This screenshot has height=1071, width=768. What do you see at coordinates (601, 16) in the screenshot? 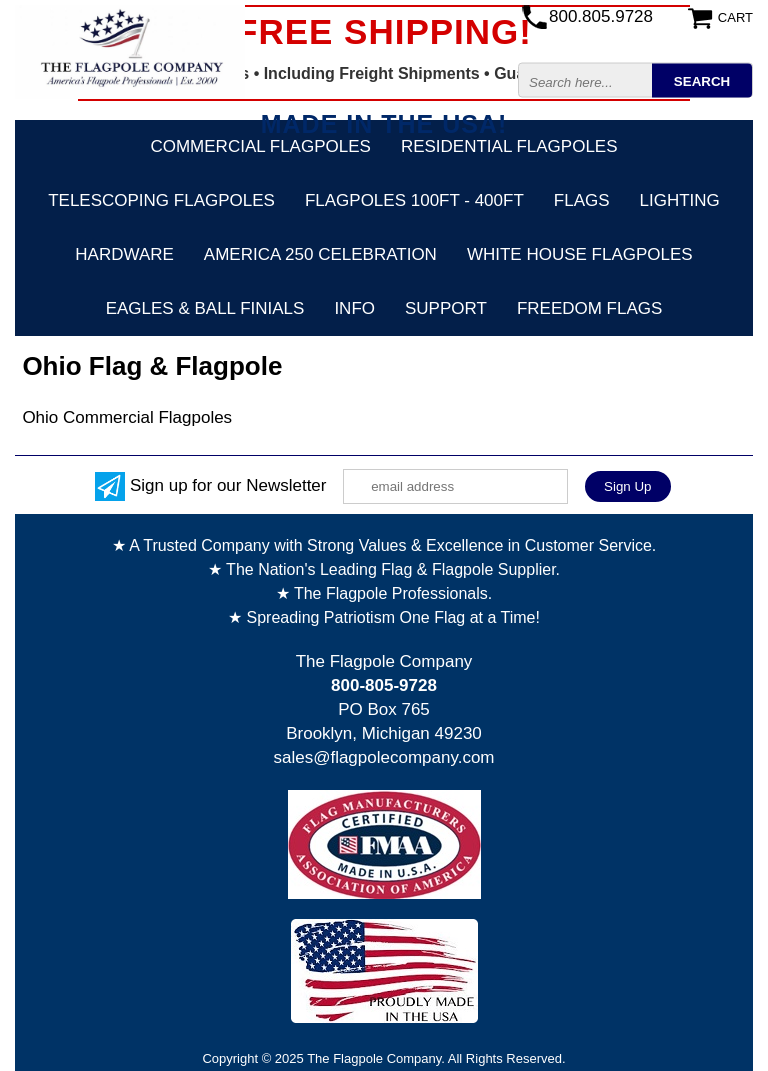
I see `800.805.9728` at bounding box center [601, 16].